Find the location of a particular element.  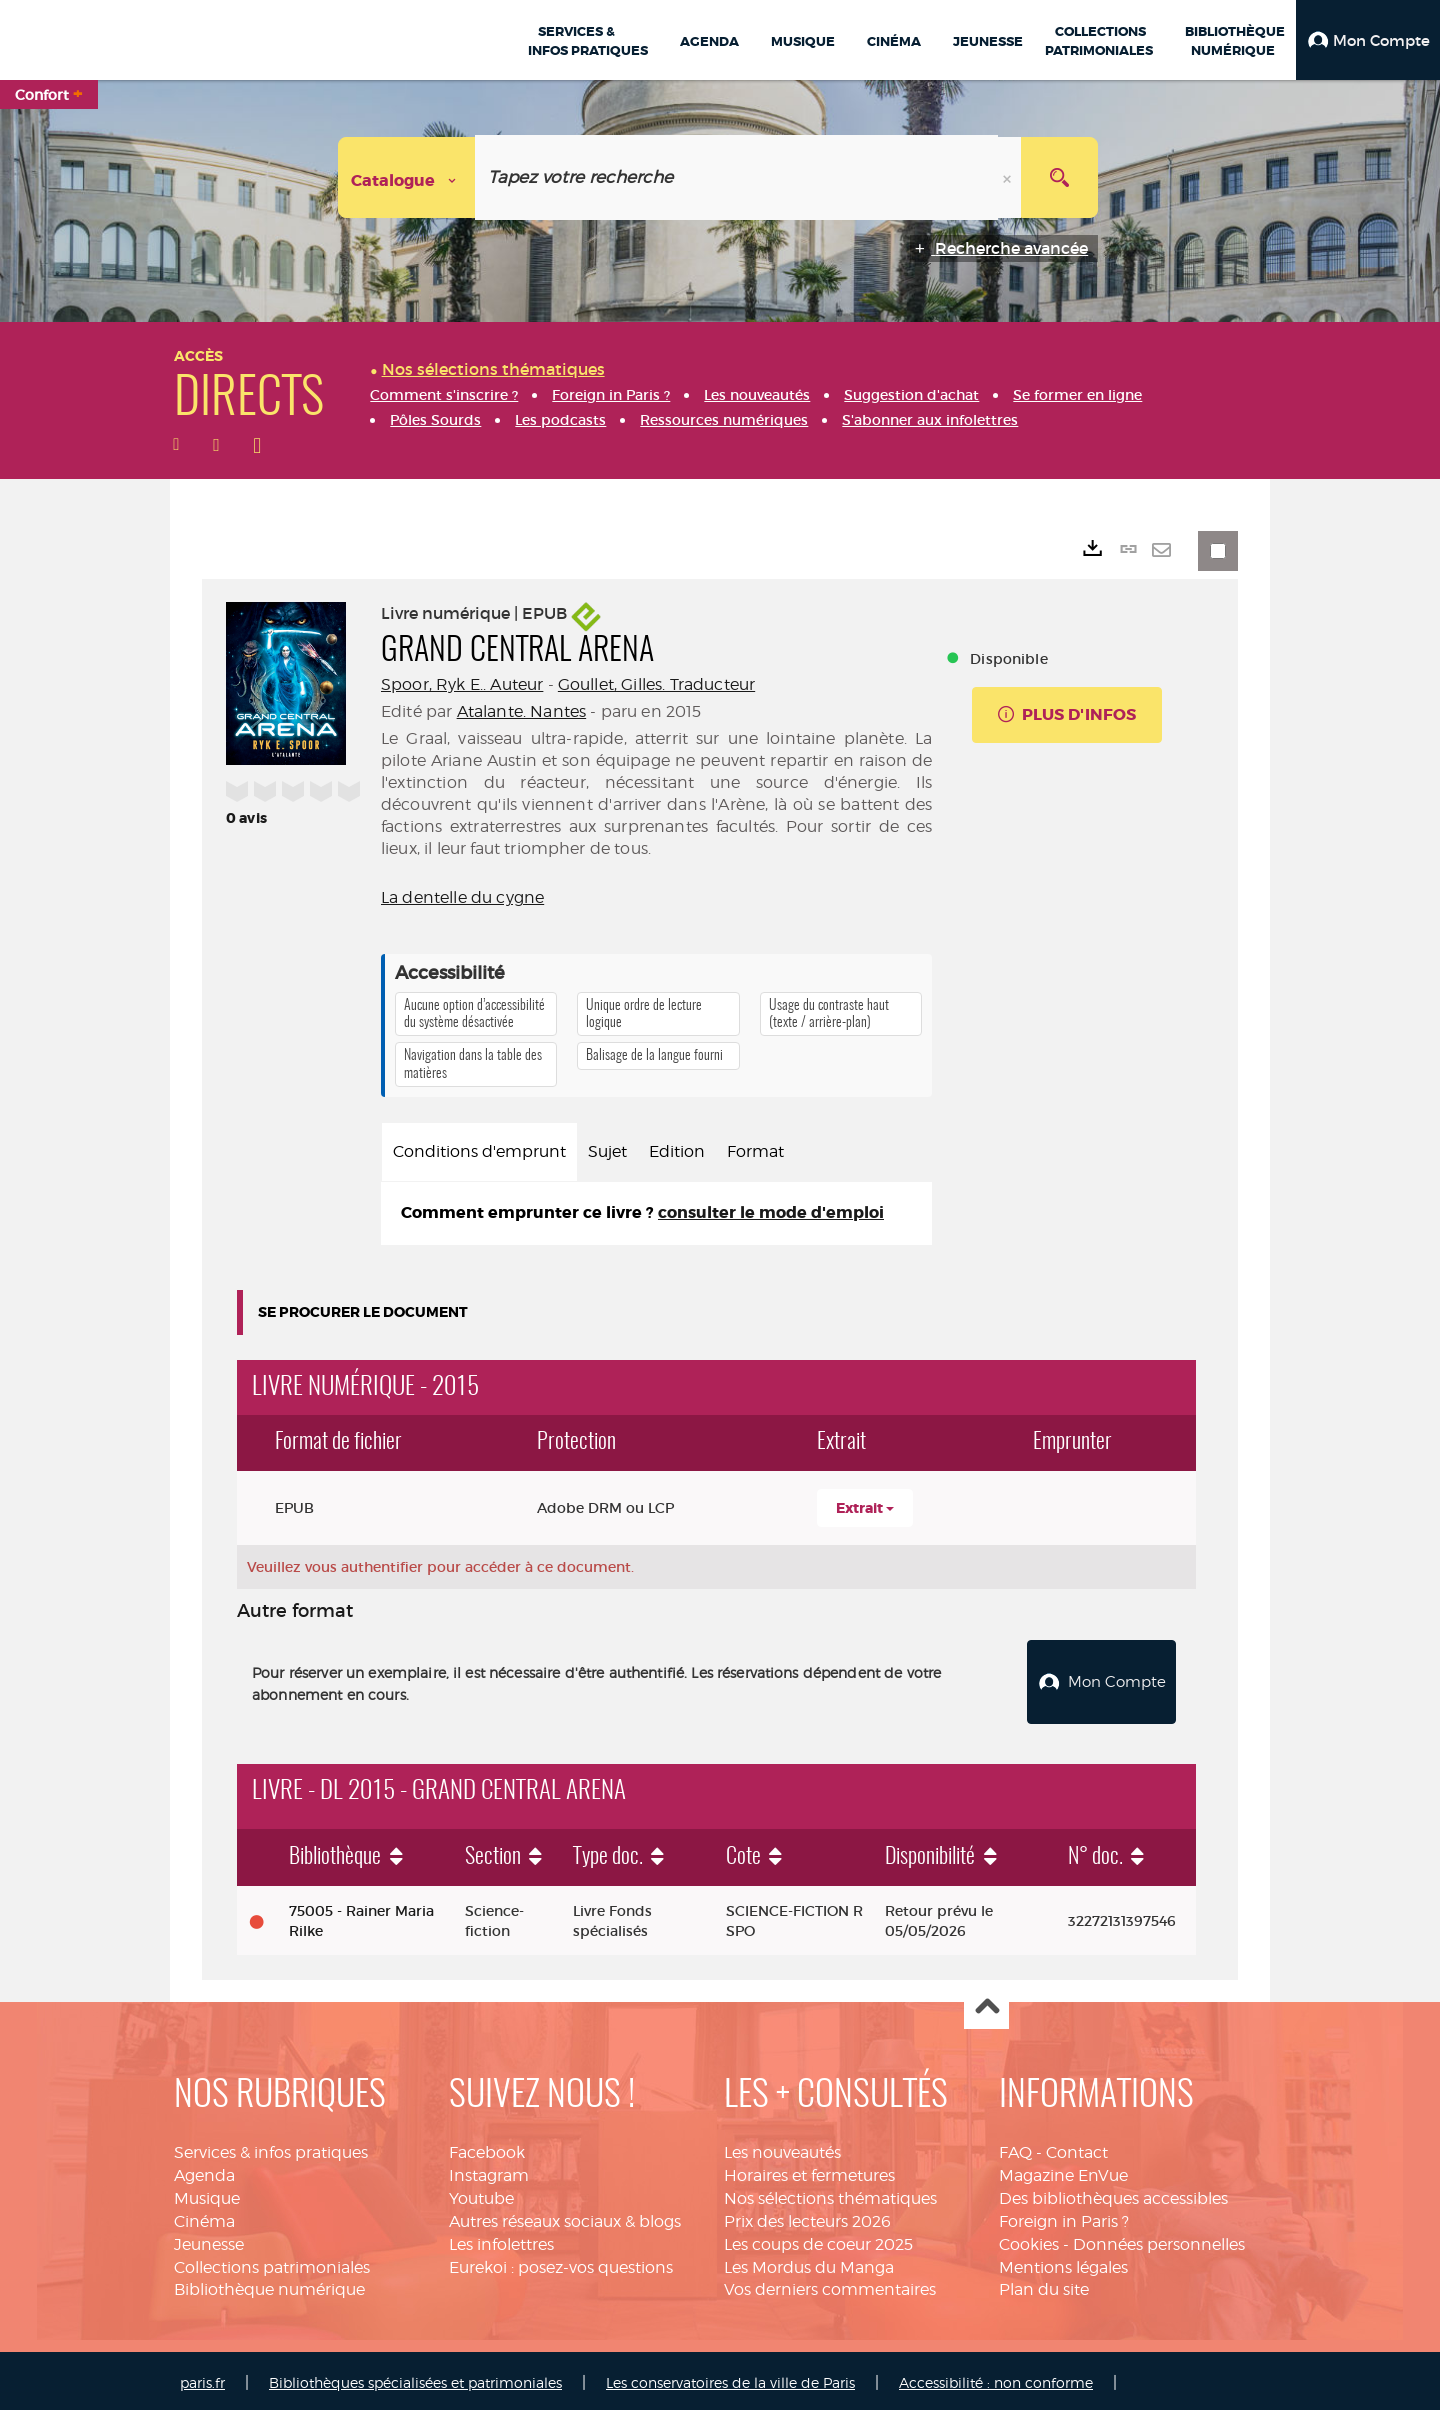

Jeunesse is located at coordinates (209, 2239).